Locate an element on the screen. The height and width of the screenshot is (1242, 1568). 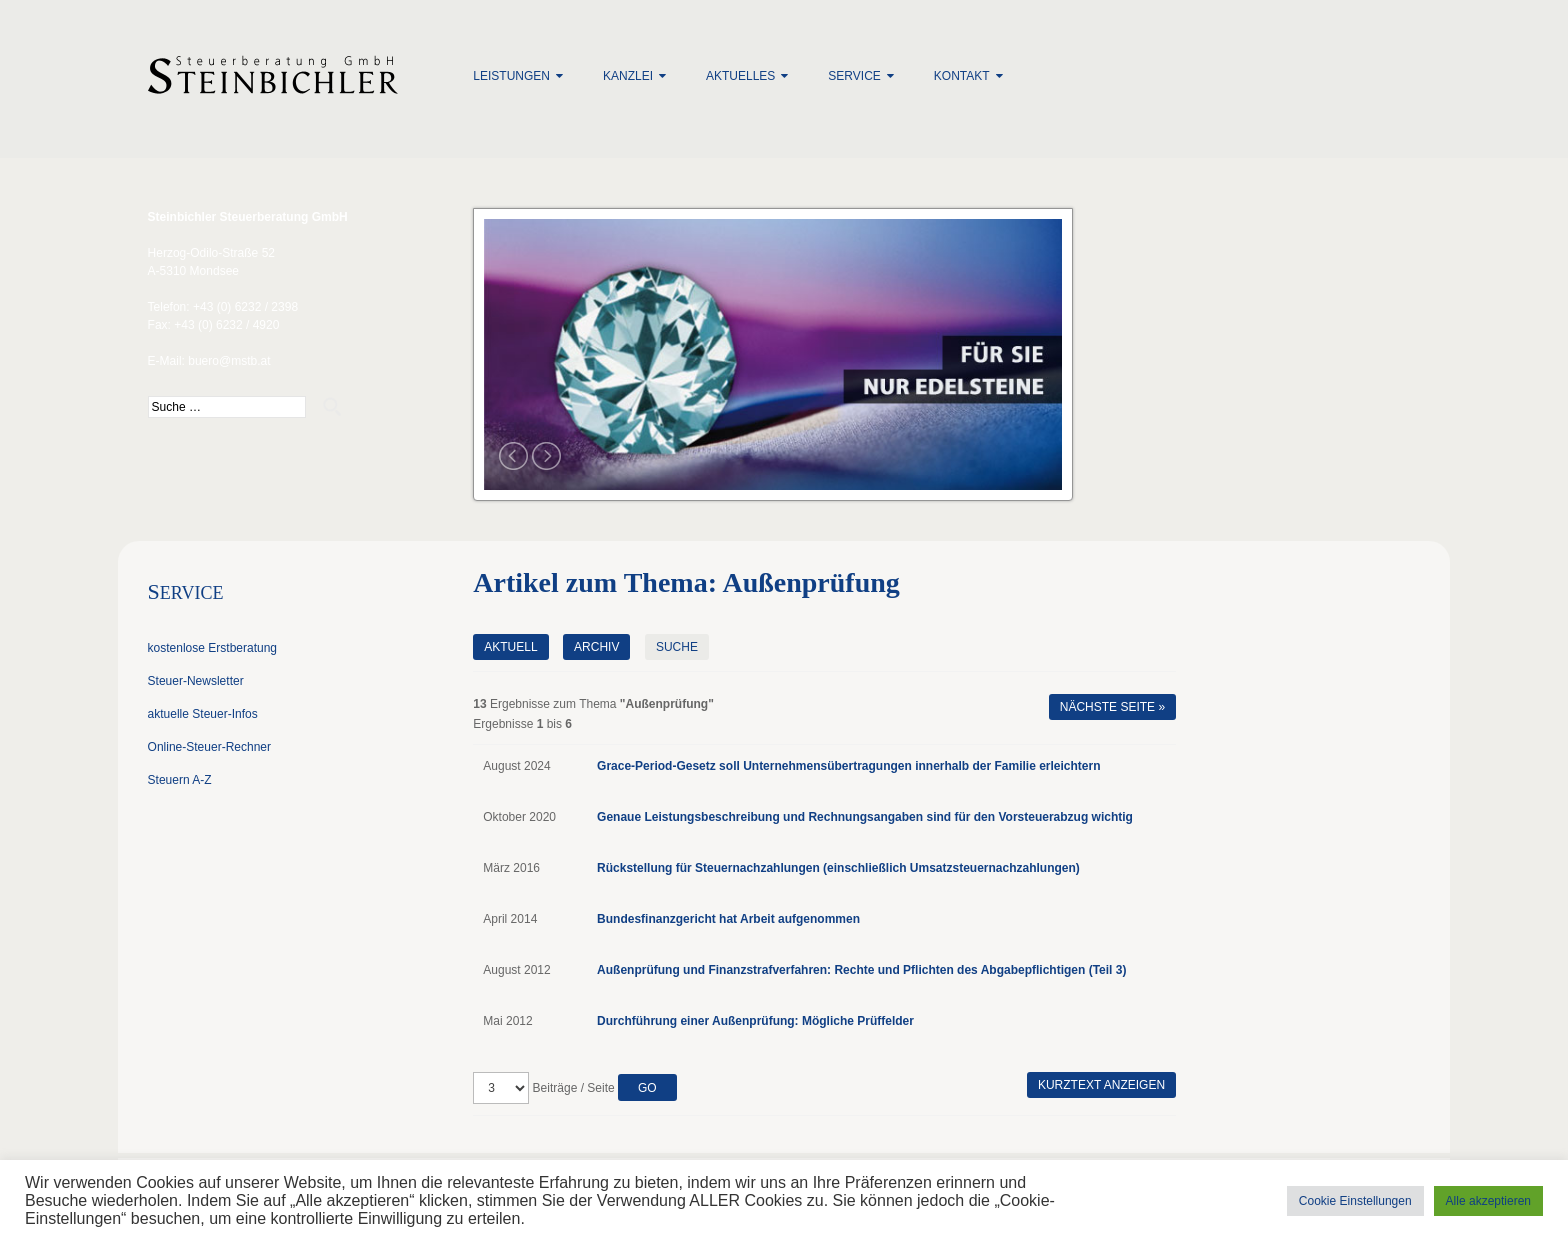
Aktuelles is located at coordinates (740, 76).